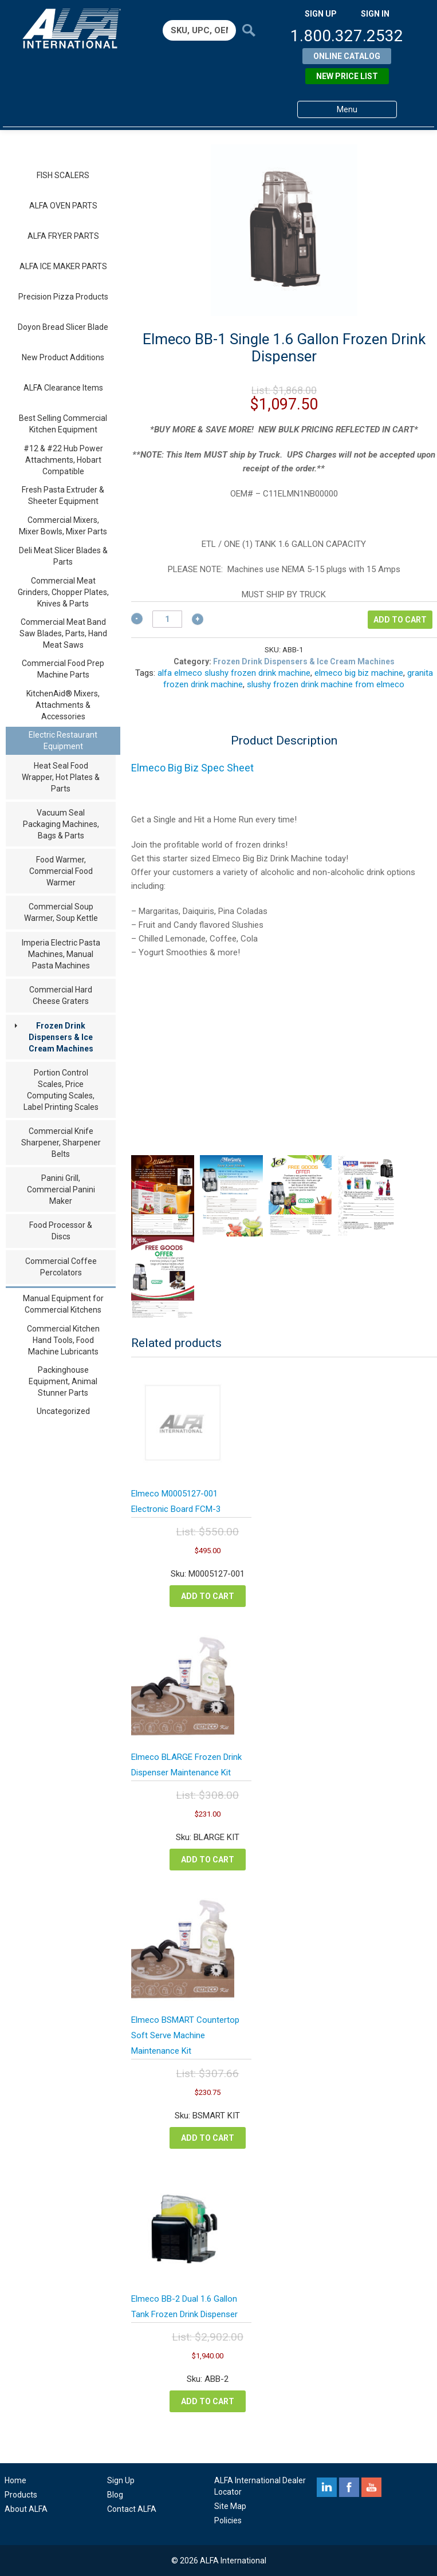 The image size is (437, 2576). What do you see at coordinates (61, 777) in the screenshot?
I see `Heat Seal Food Wrapper, Hot Plates & Parts` at bounding box center [61, 777].